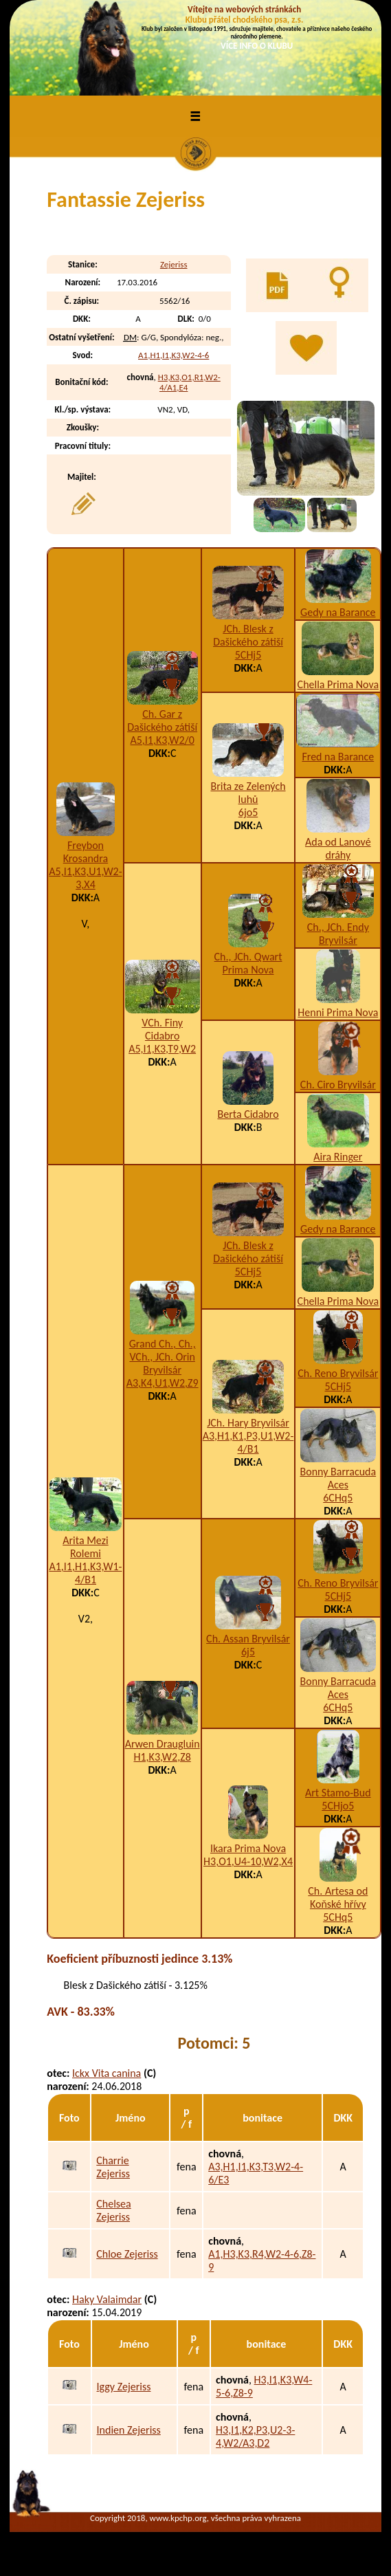 Image resolution: width=391 pixels, height=2576 pixels. I want to click on Ch. Assan Bryvilsár, so click(248, 1638).